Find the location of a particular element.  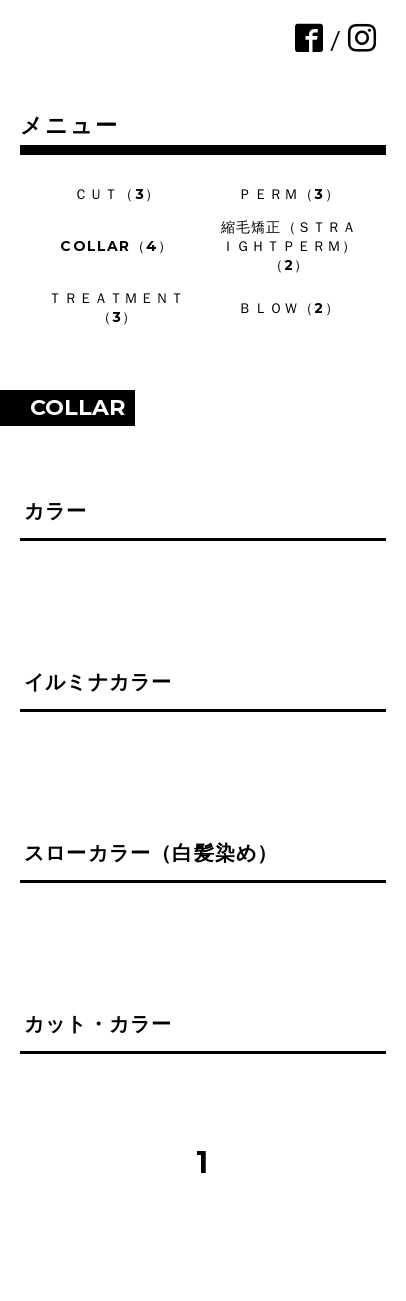

ＰＥＲＭ（3） is located at coordinates (288, 194).